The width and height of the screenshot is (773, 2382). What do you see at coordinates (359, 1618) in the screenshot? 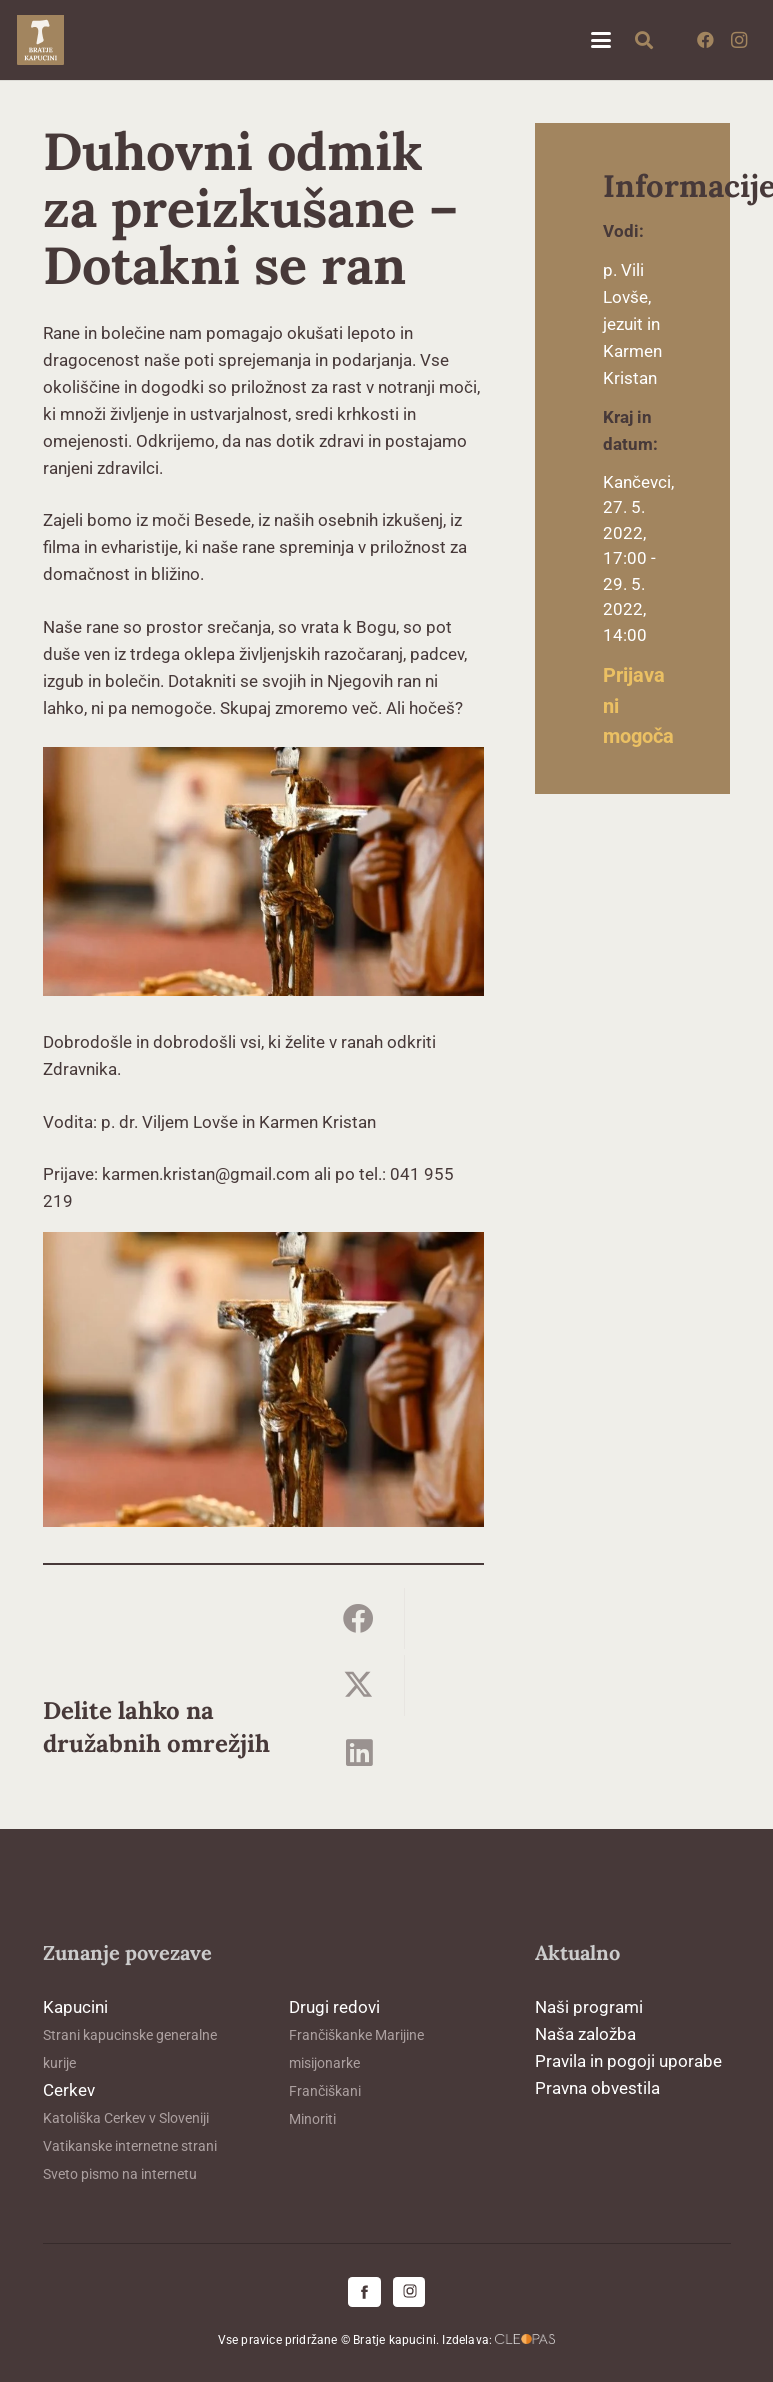
I see `[Share this]` at bounding box center [359, 1618].